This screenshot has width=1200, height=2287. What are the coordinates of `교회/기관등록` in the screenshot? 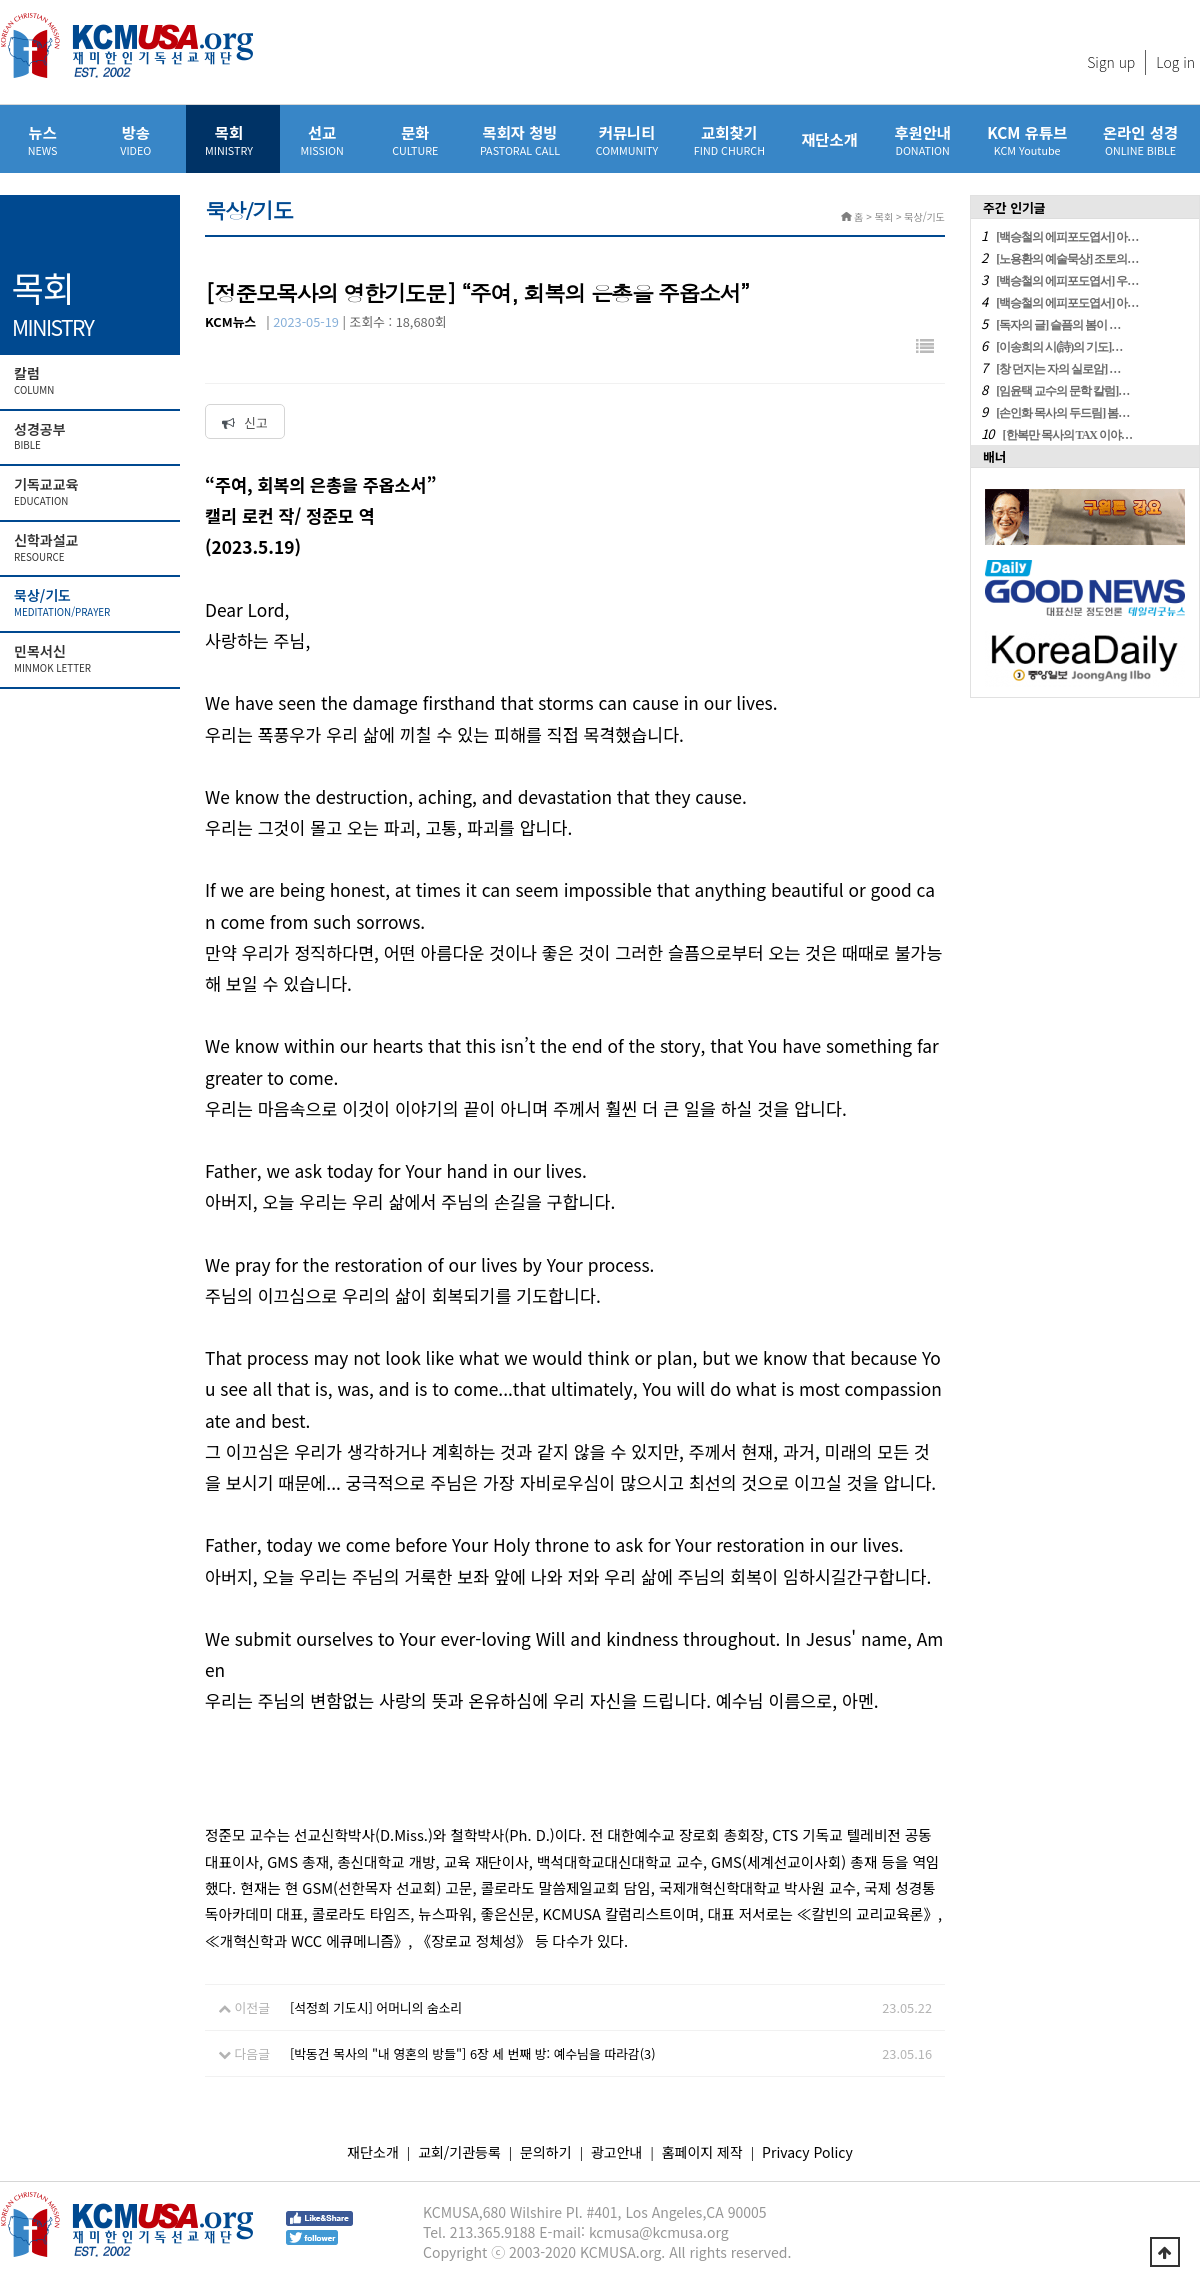 It's located at (459, 2152).